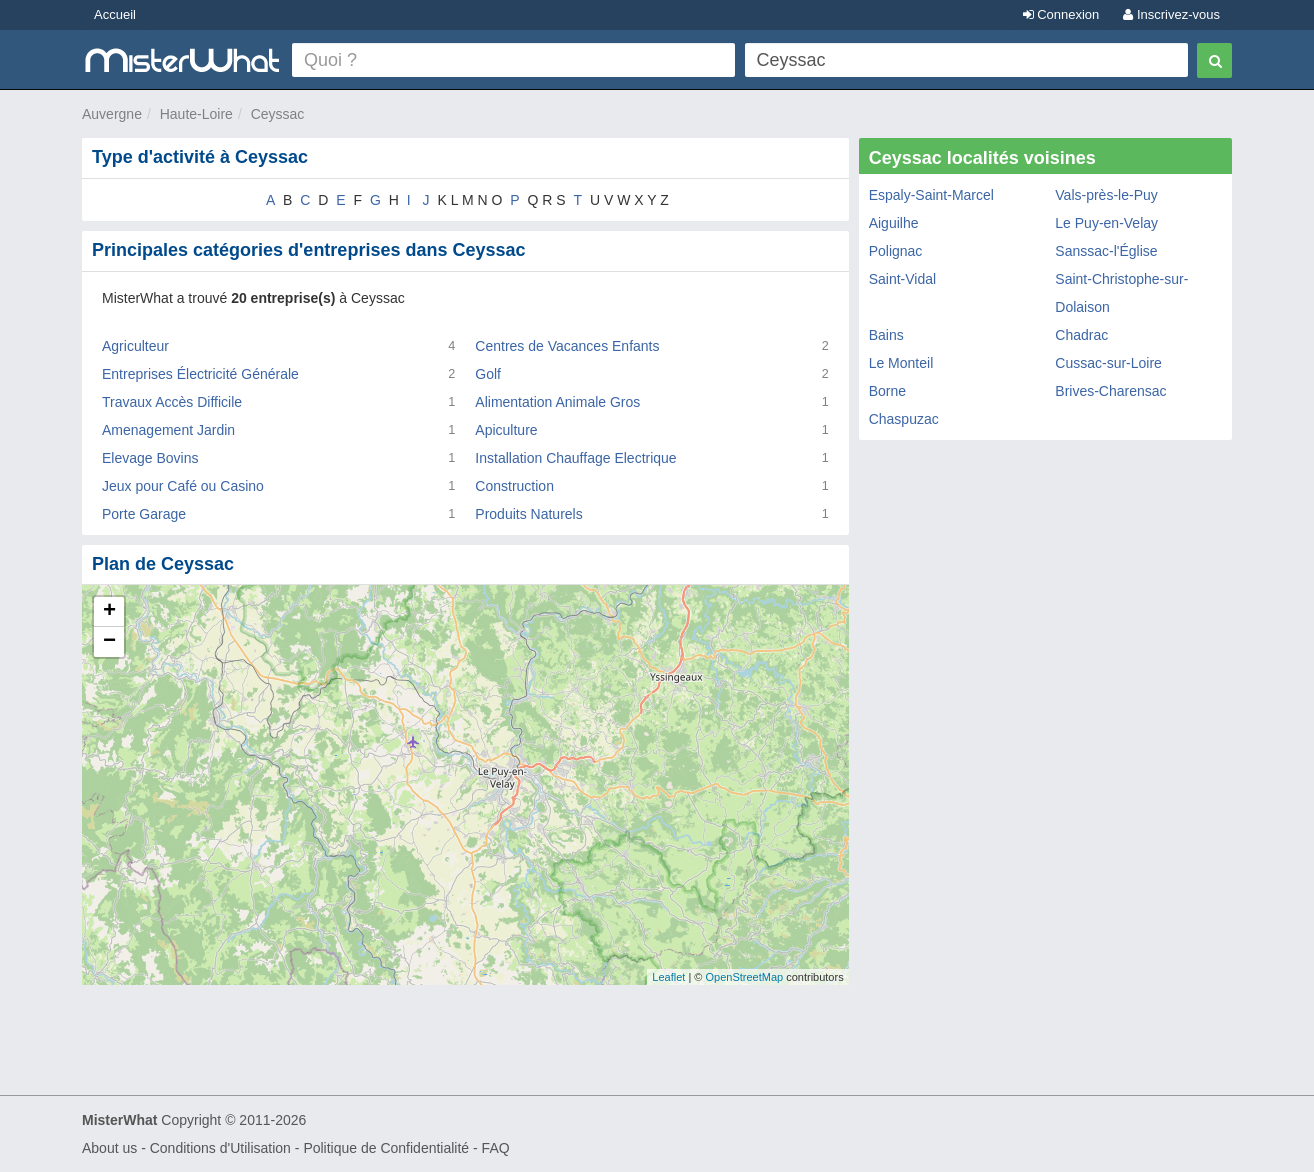 This screenshot has width=1314, height=1172. Describe the element at coordinates (1106, 251) in the screenshot. I see `Sanssac-l'Église` at that location.